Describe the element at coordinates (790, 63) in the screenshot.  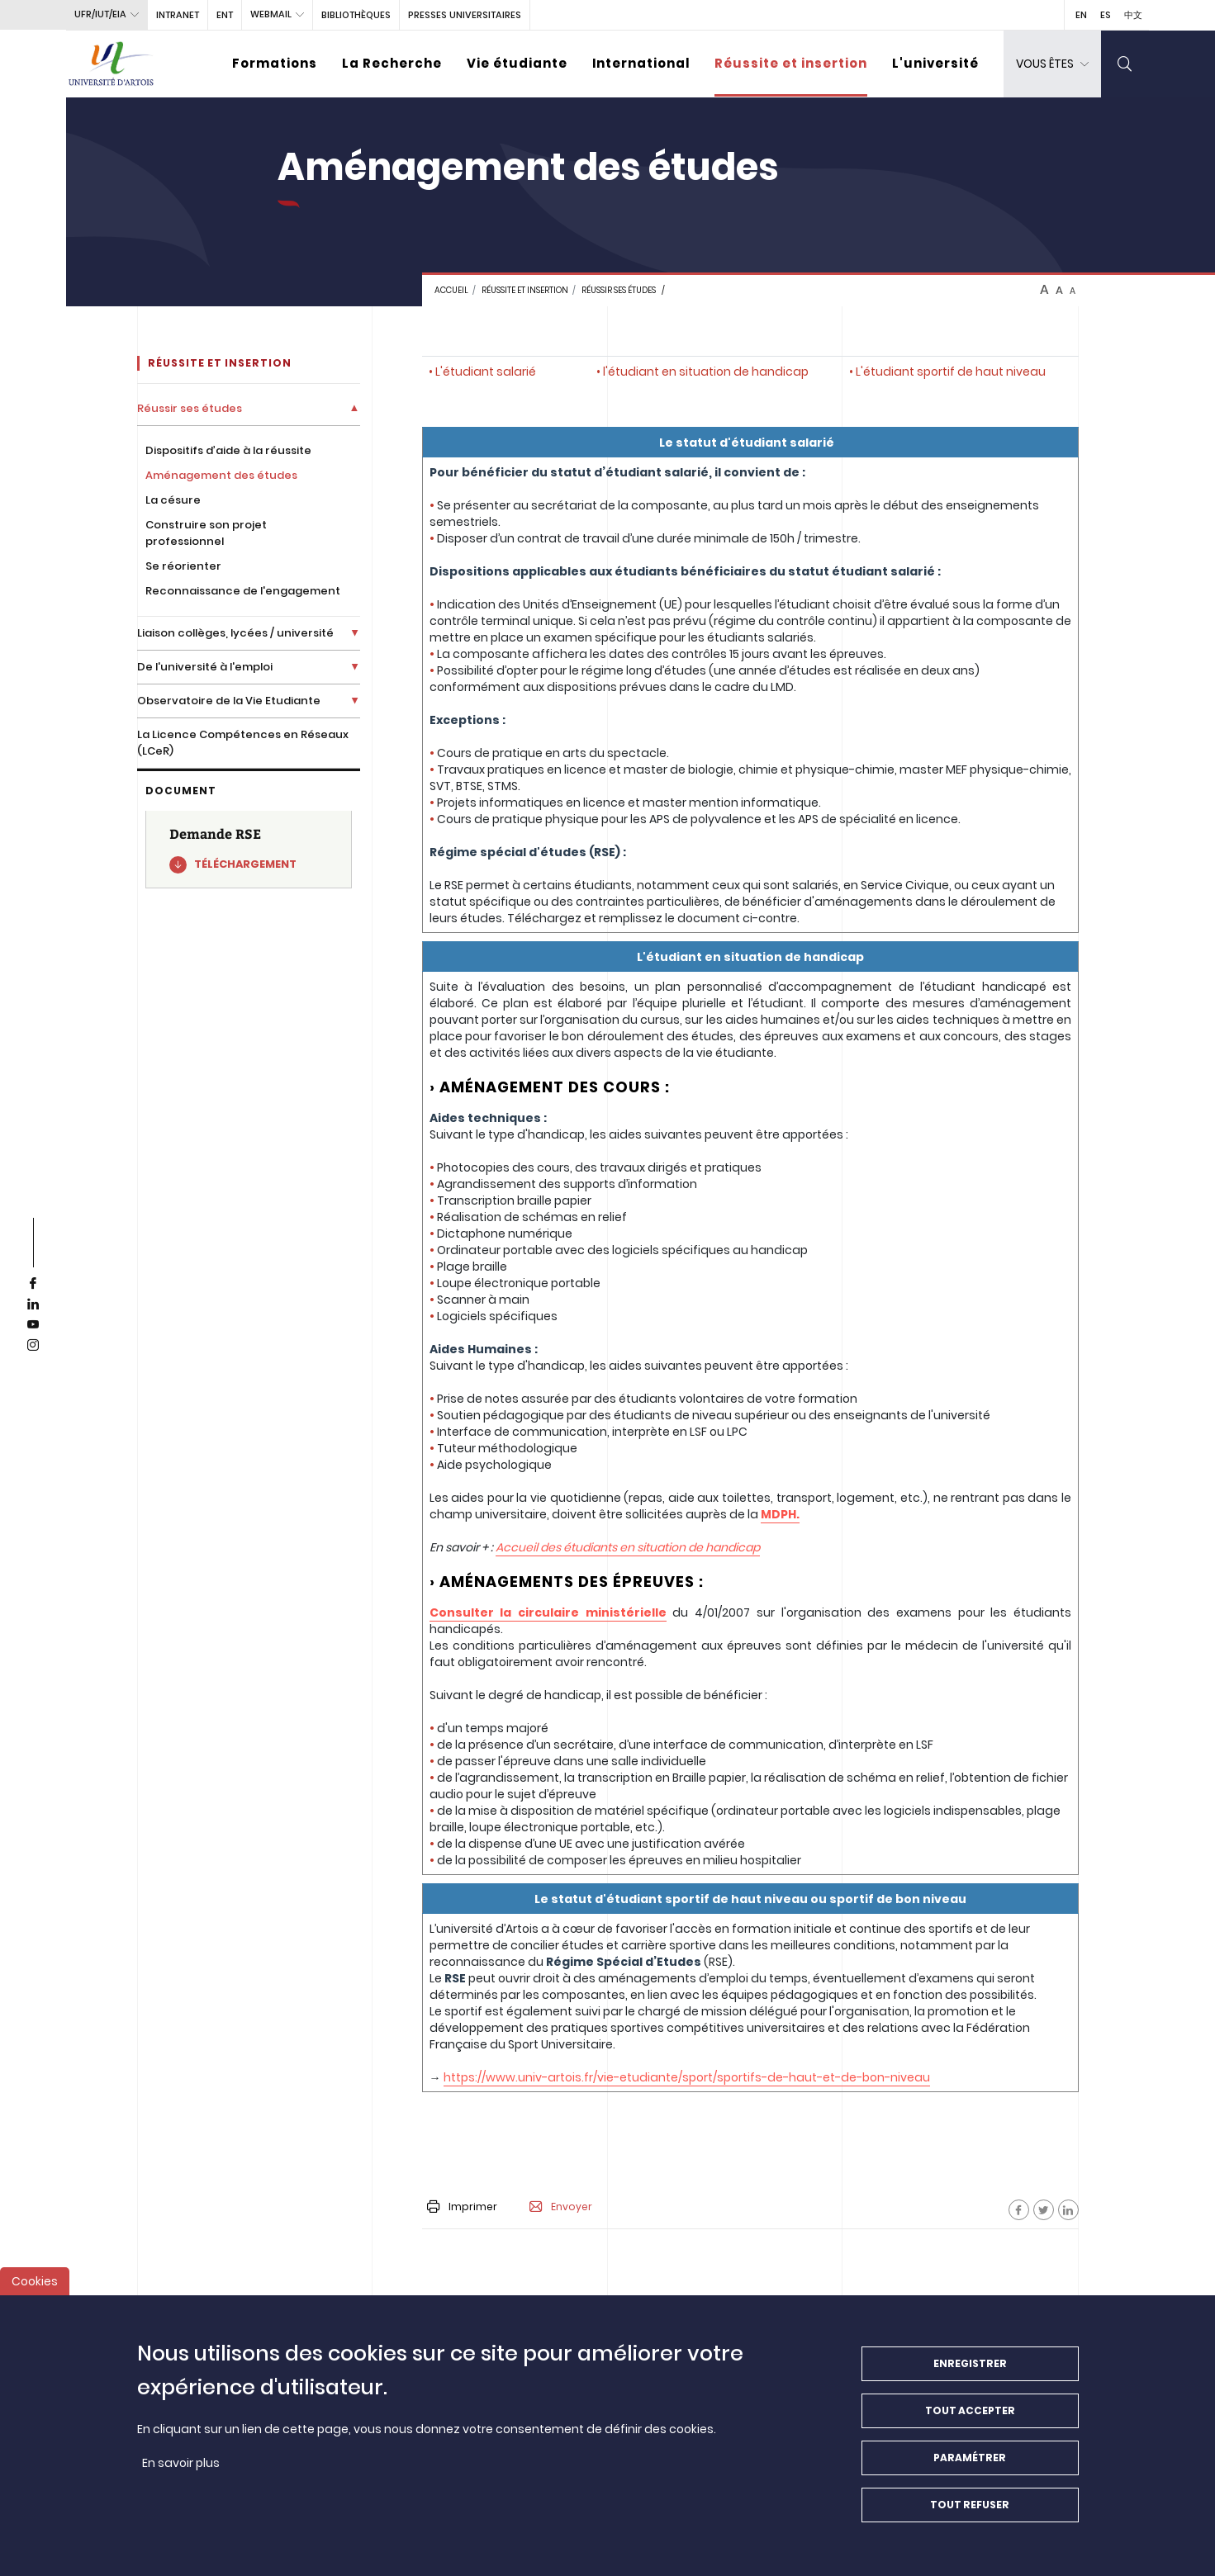
I see `Réussite et insertion` at that location.